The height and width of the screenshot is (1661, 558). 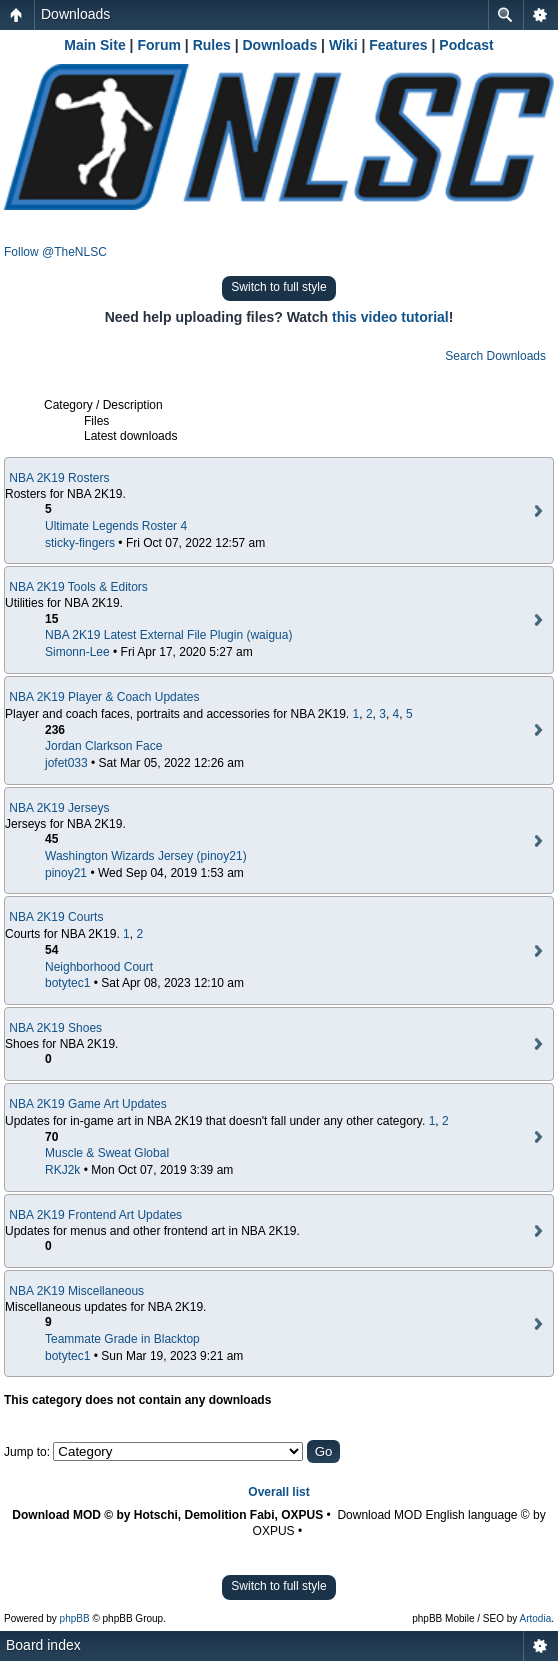 I want to click on Podcast, so click(x=466, y=45).